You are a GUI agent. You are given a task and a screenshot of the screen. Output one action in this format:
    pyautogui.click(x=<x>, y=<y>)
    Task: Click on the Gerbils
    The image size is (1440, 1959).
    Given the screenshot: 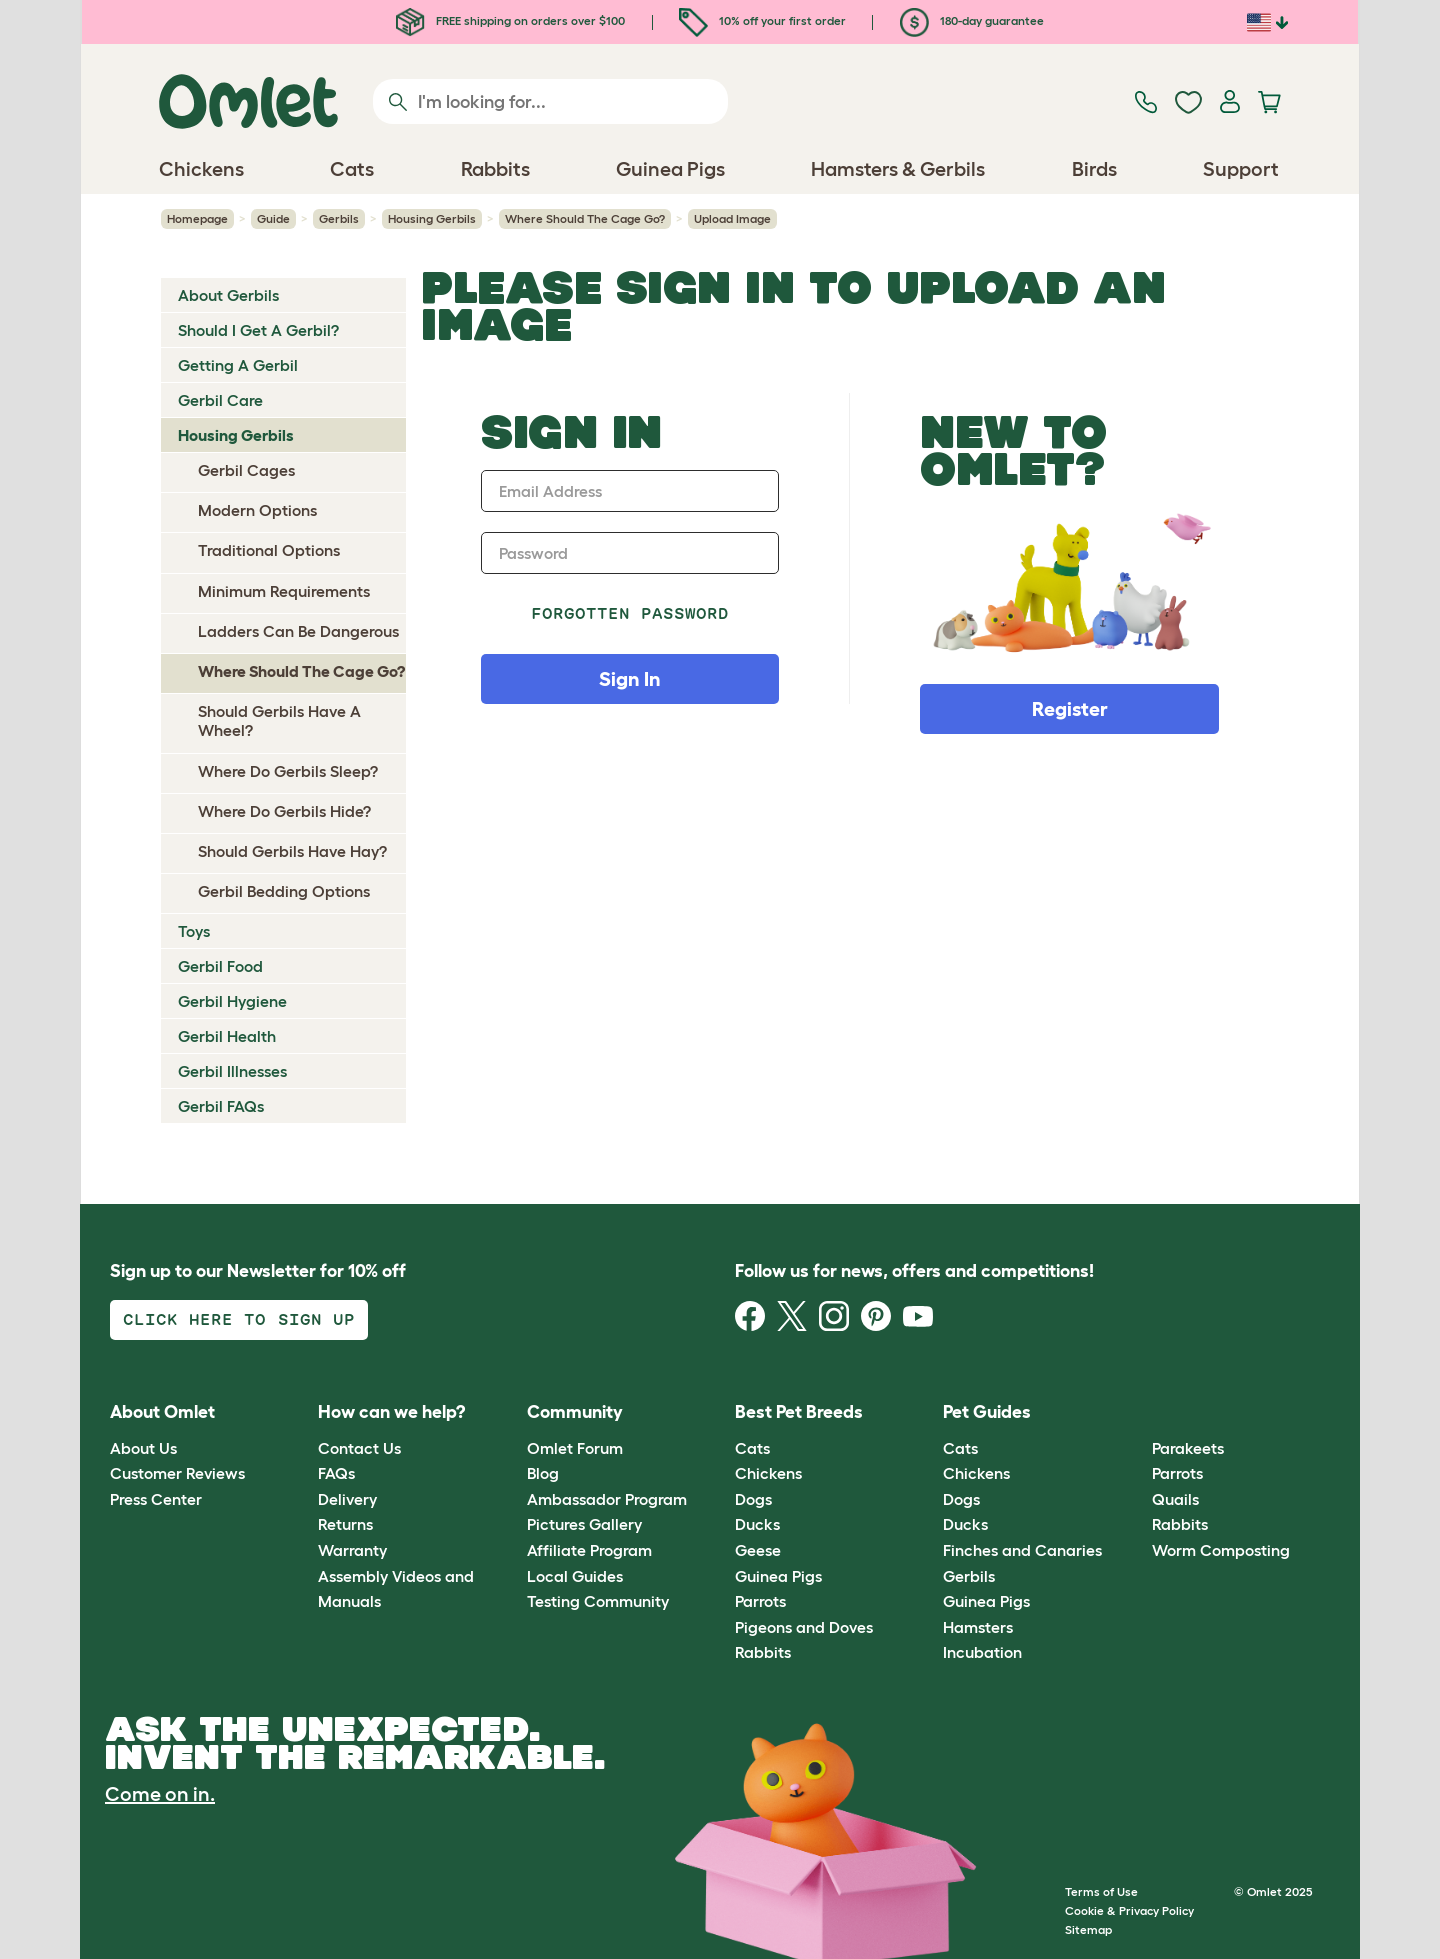 What is the action you would take?
    pyautogui.click(x=339, y=218)
    